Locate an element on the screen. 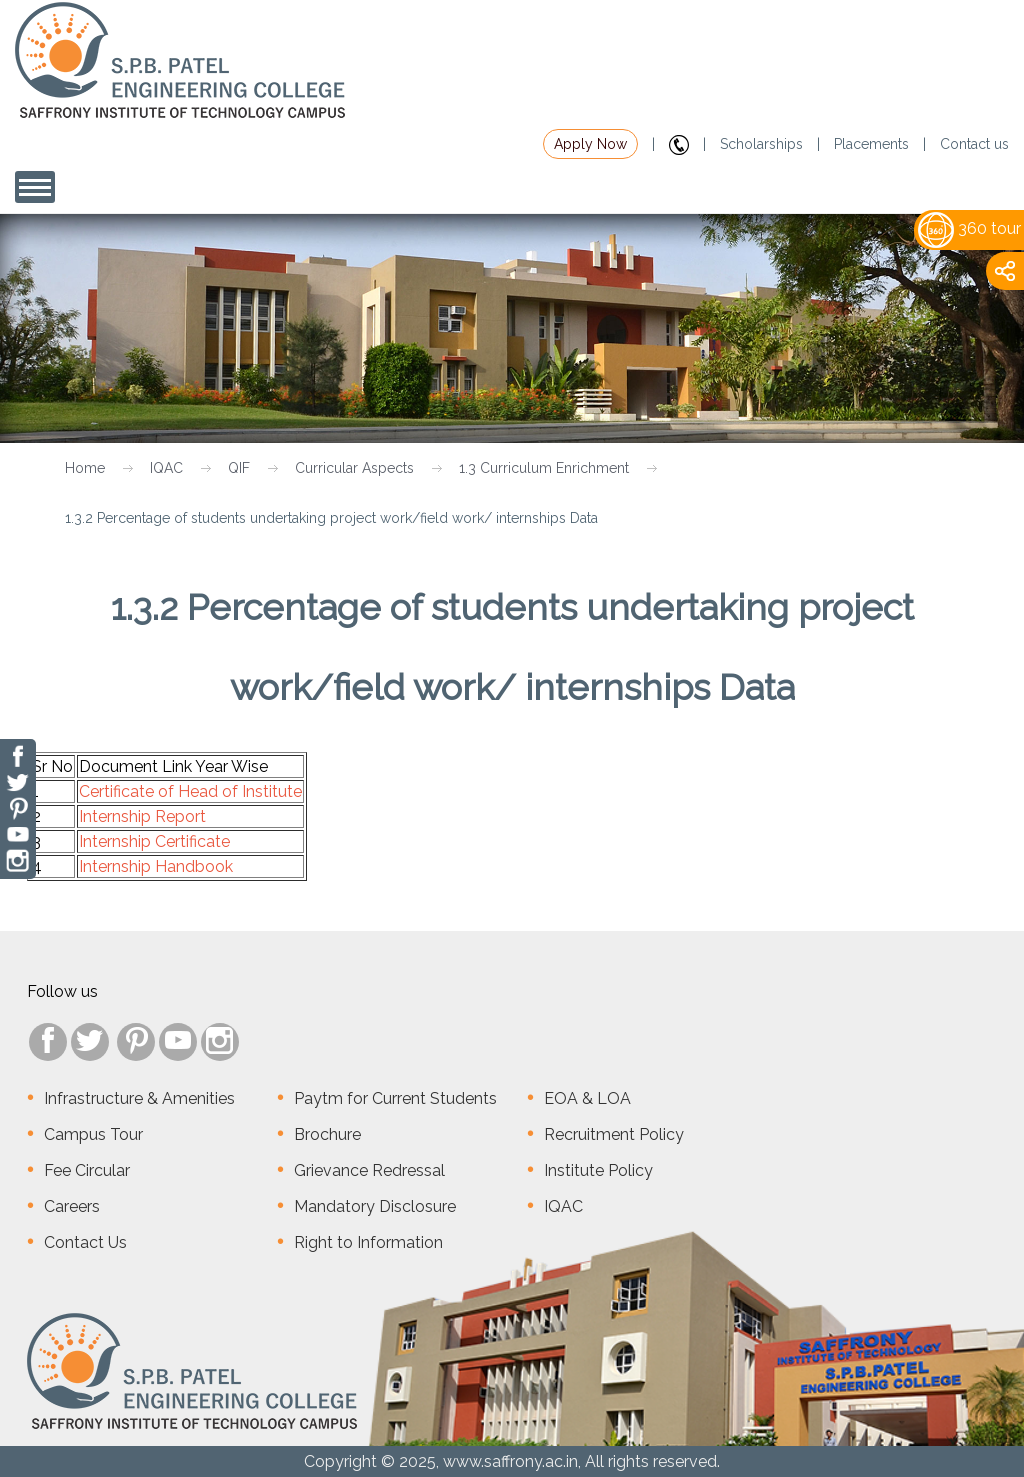  Institute Policy is located at coordinates (598, 1170).